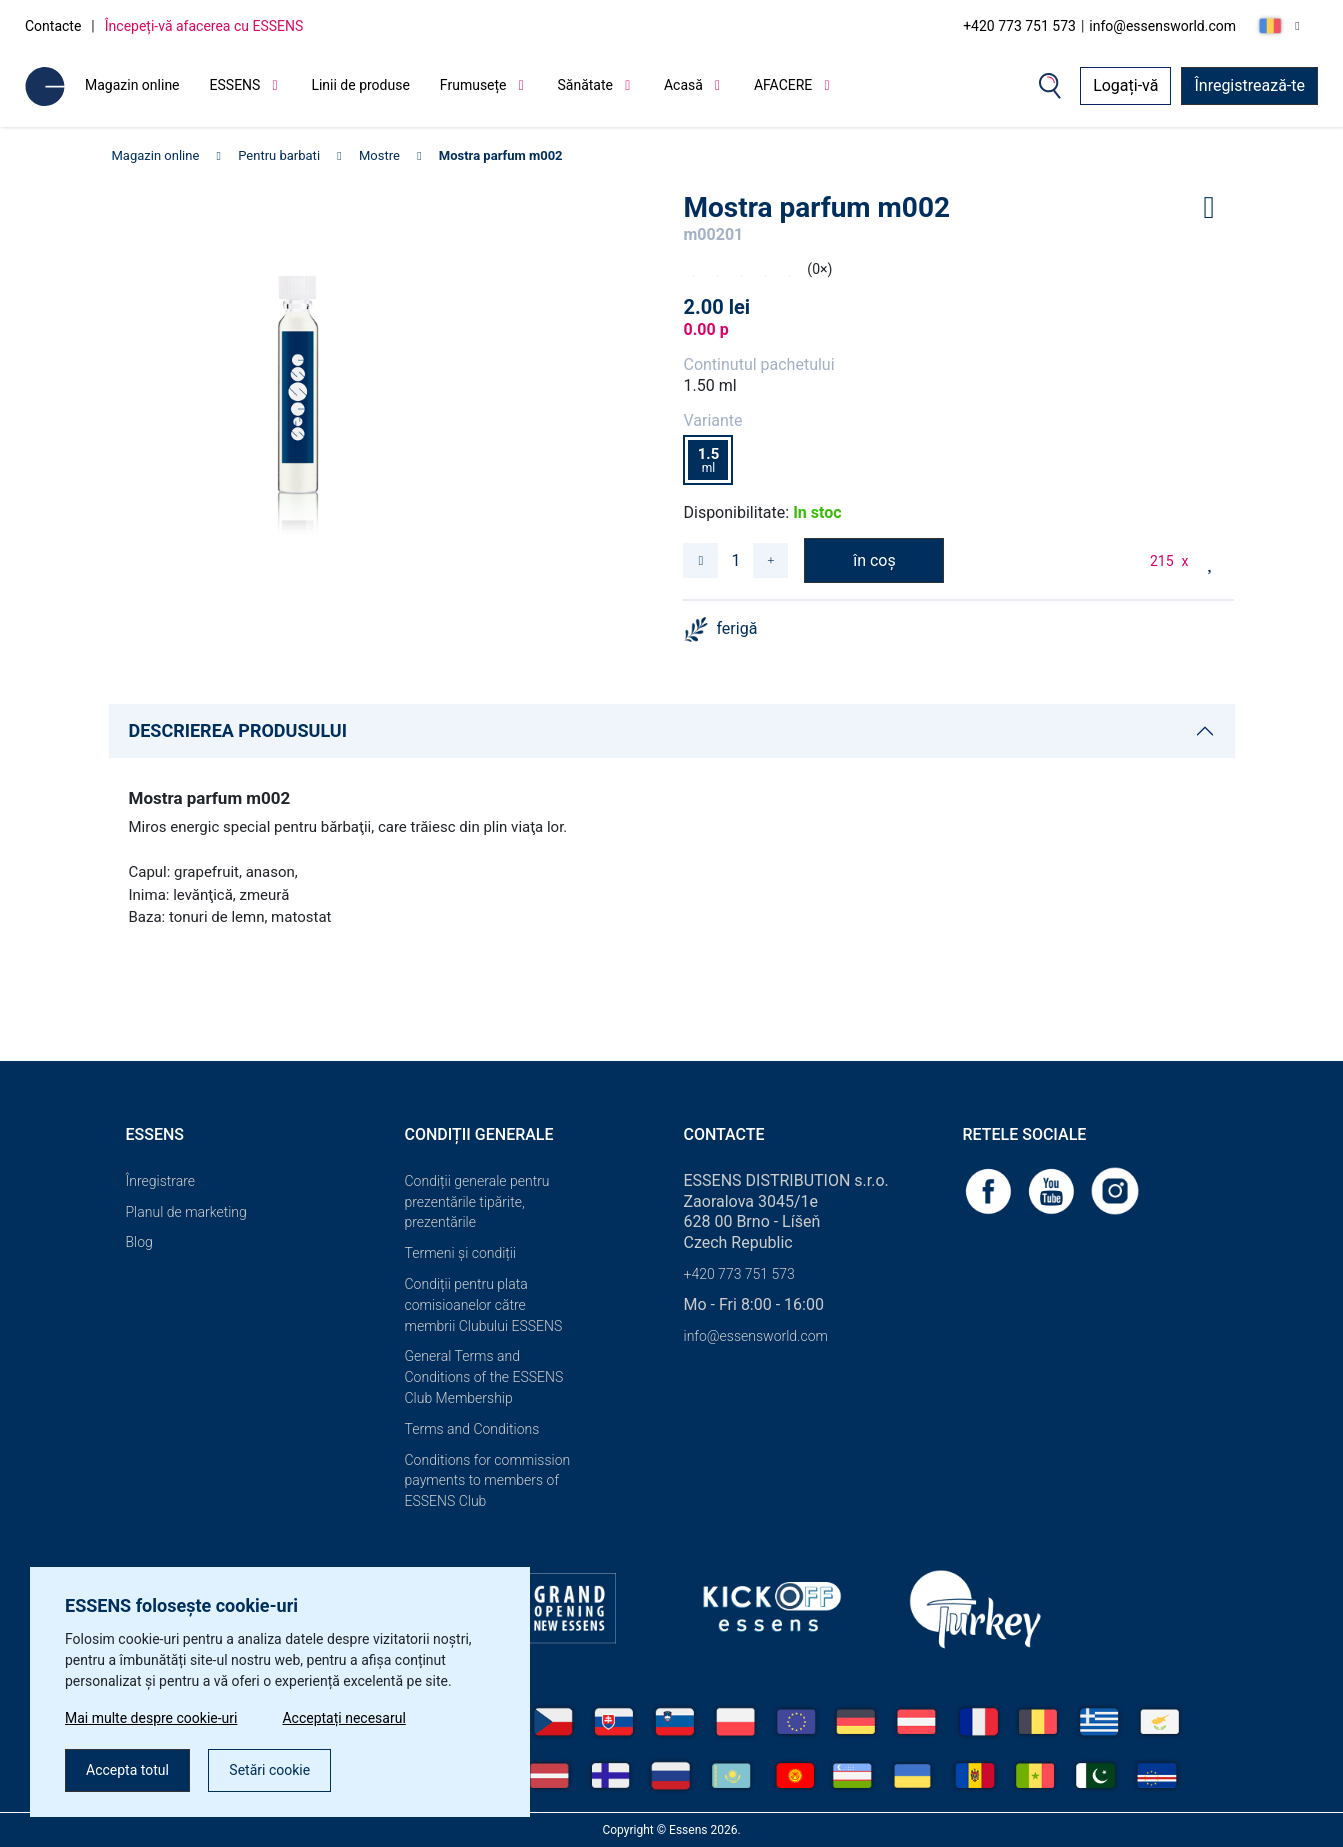 The height and width of the screenshot is (1847, 1343). What do you see at coordinates (127, 1770) in the screenshot?
I see `Accepta totul` at bounding box center [127, 1770].